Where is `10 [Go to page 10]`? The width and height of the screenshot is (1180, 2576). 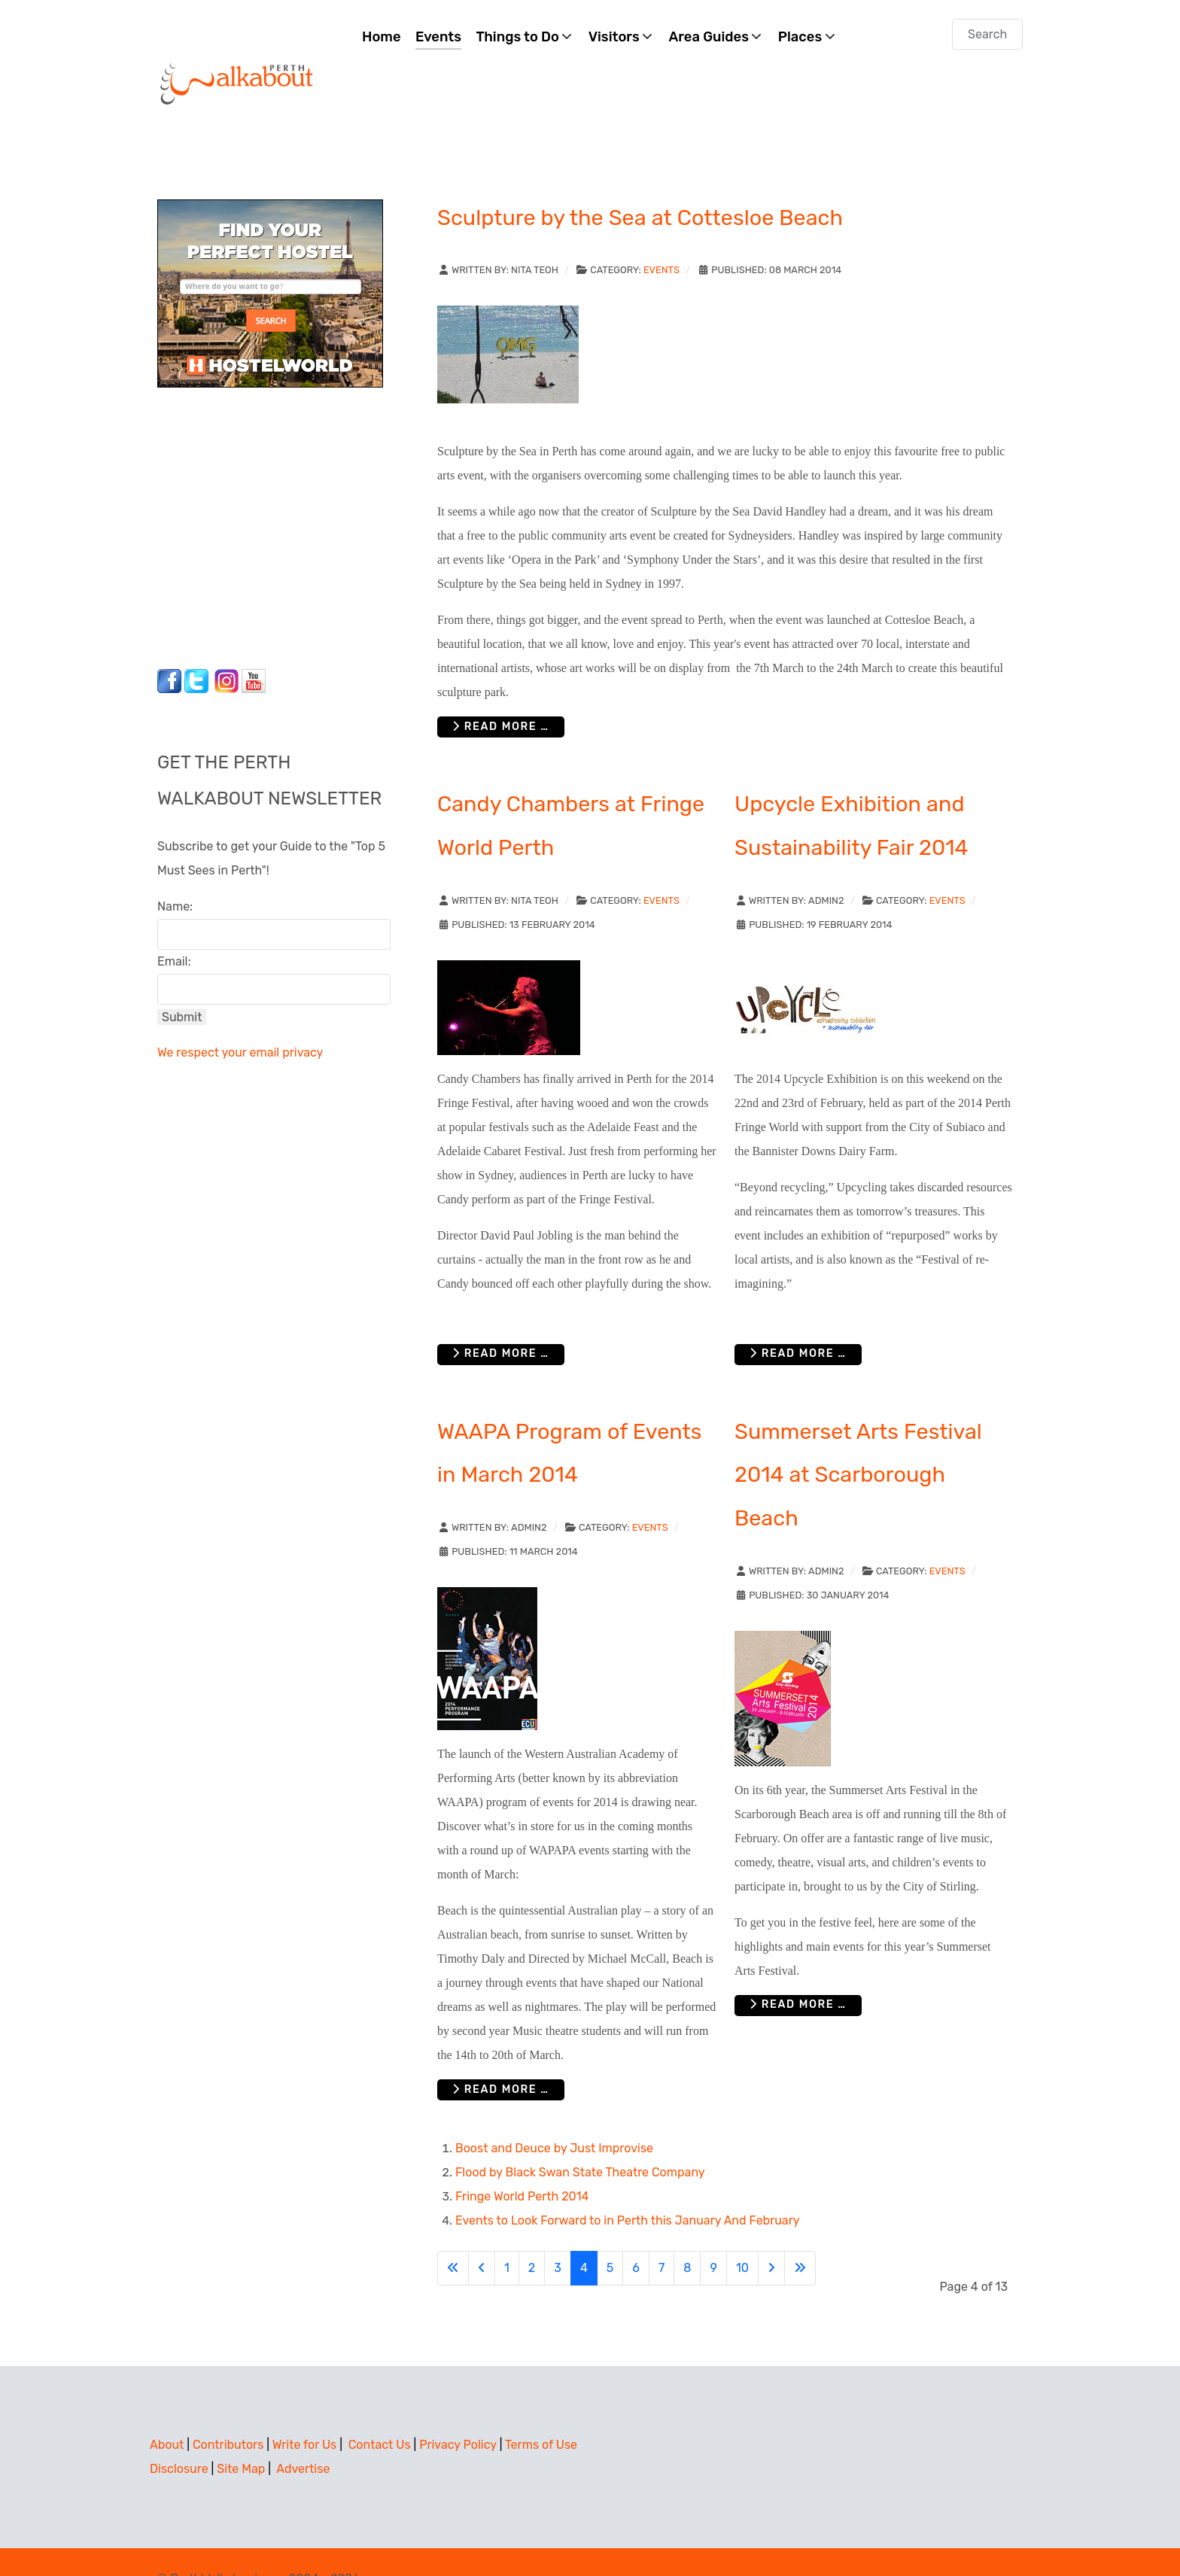
10 [Go to page 10] is located at coordinates (742, 2234).